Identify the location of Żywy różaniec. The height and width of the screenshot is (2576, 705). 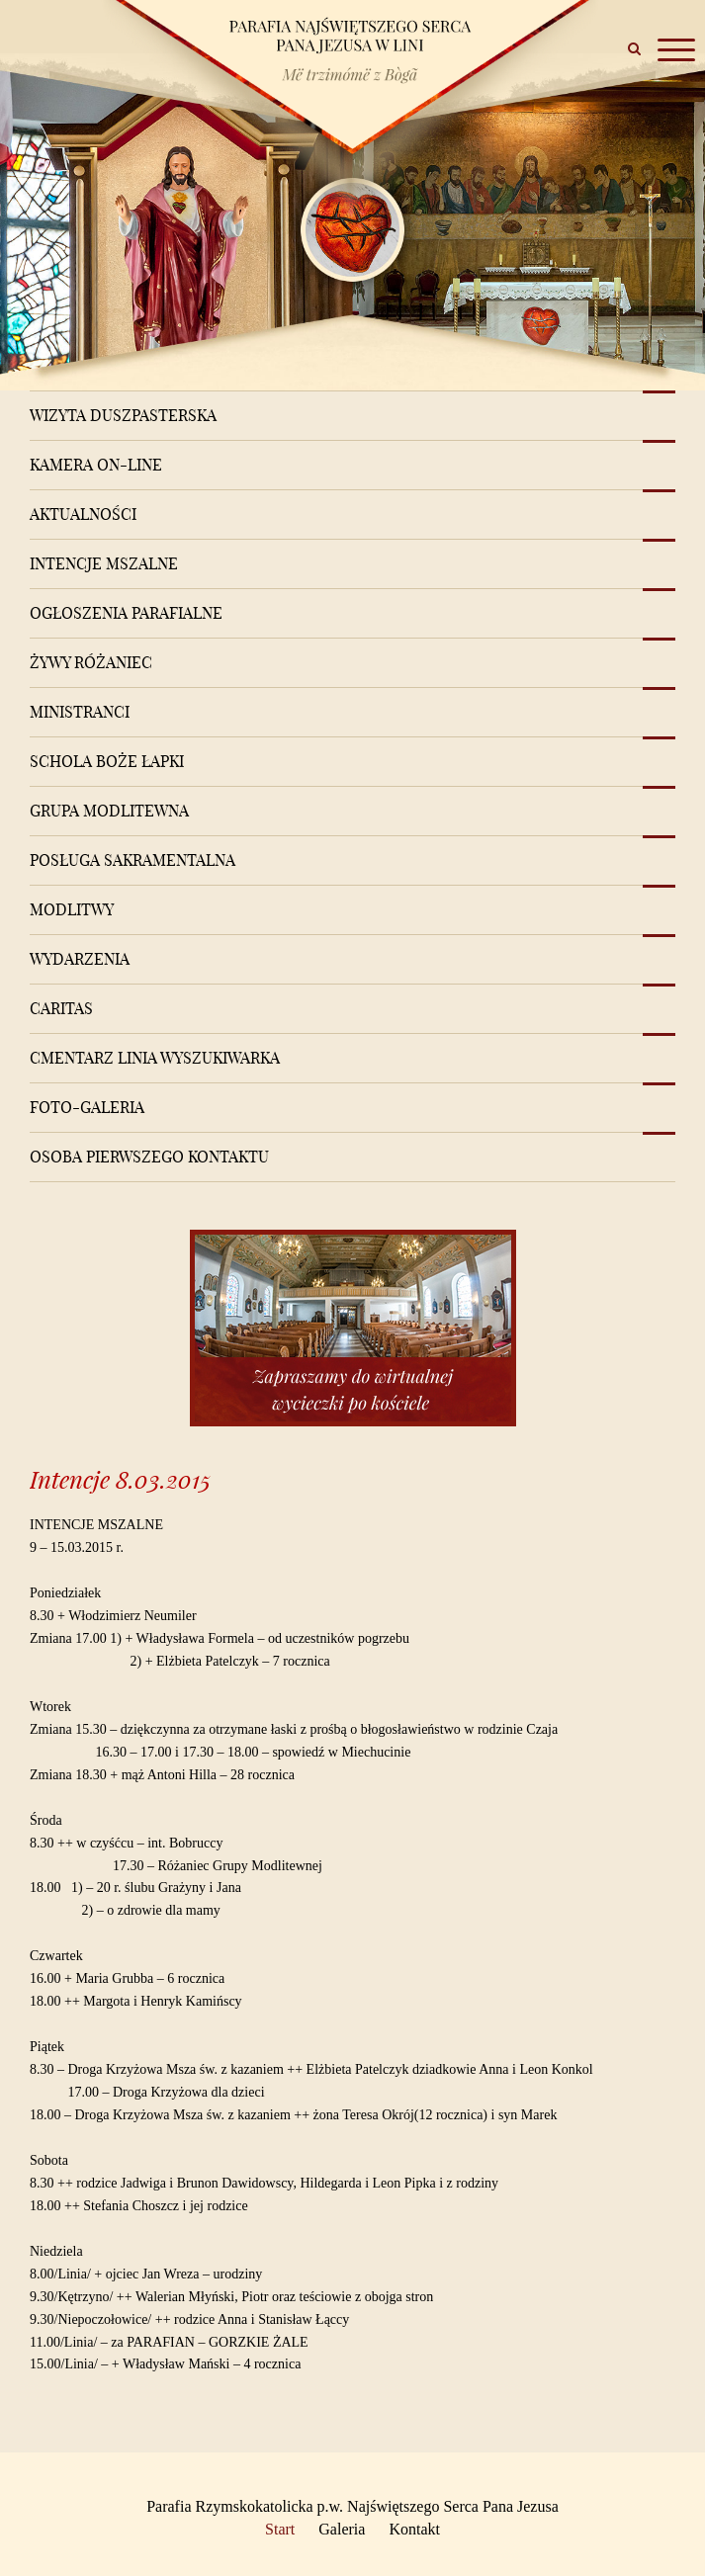
(91, 662).